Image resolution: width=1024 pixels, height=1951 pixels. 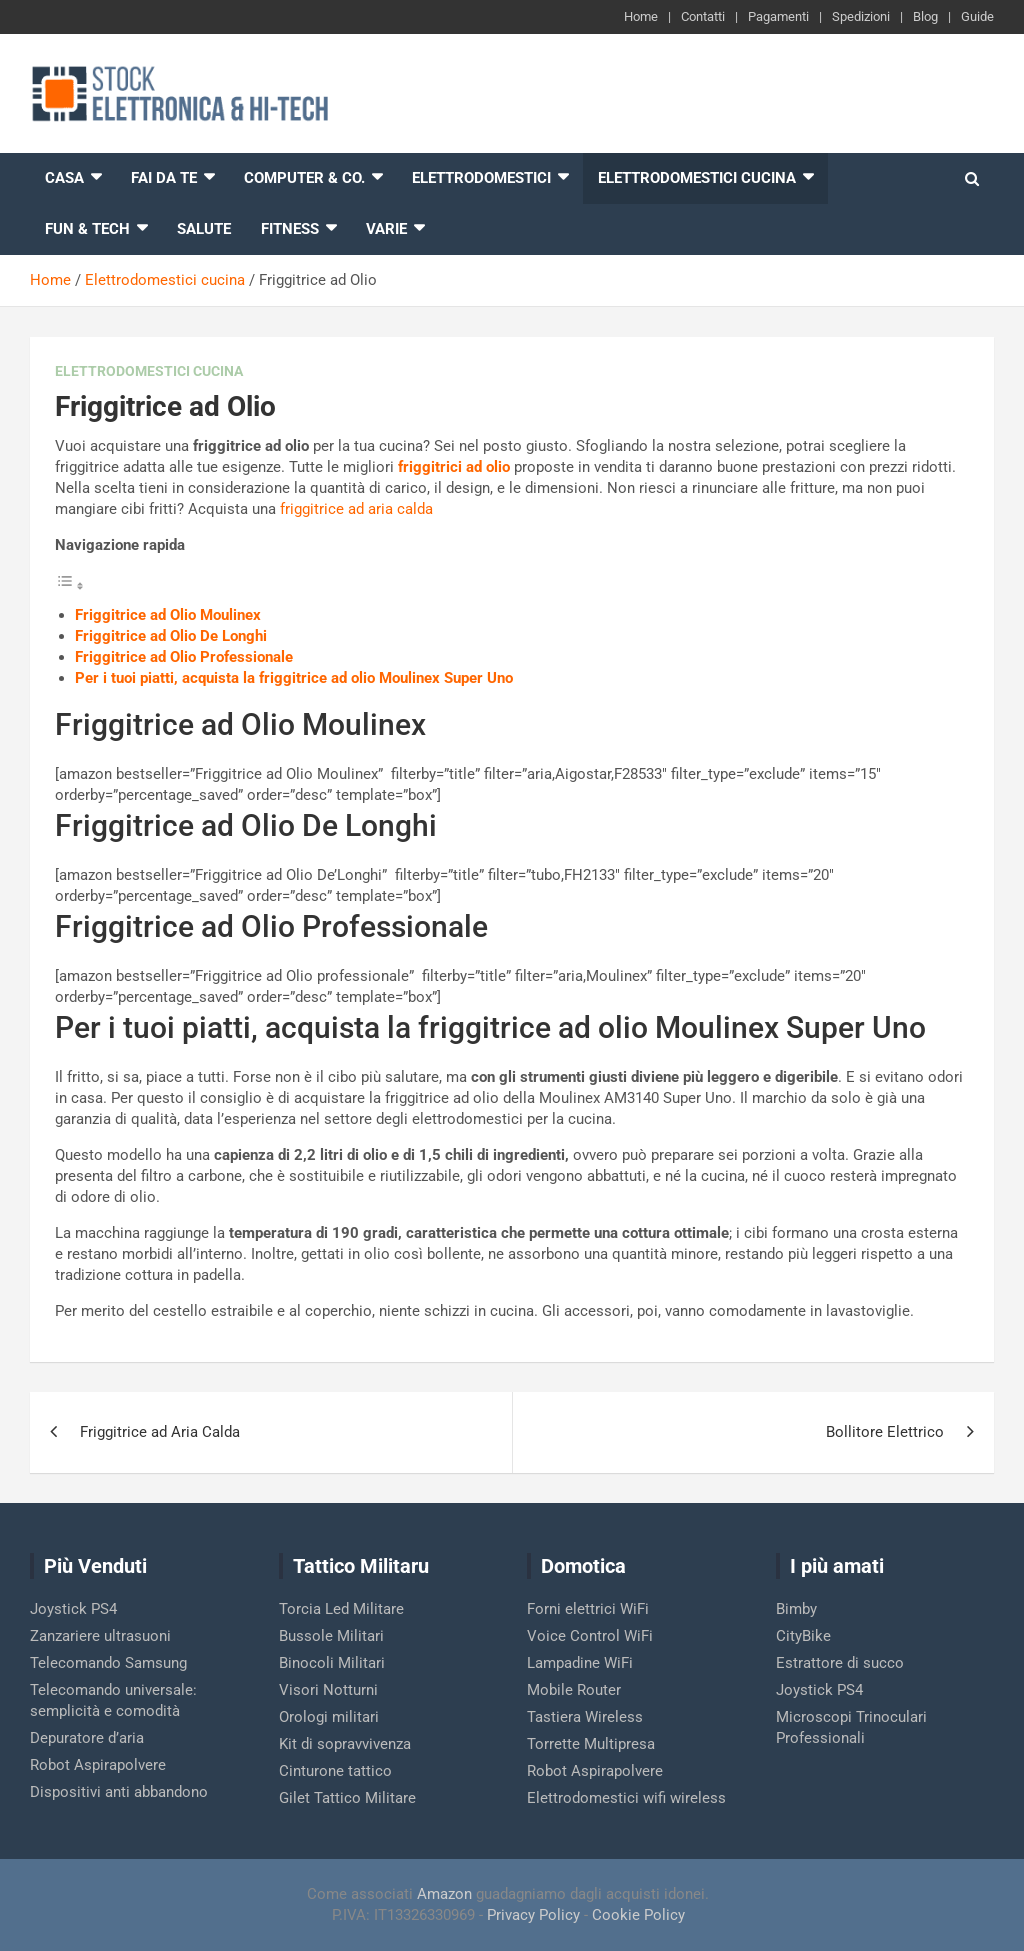 I want to click on Tastiera Wireless, so click(x=585, y=1717).